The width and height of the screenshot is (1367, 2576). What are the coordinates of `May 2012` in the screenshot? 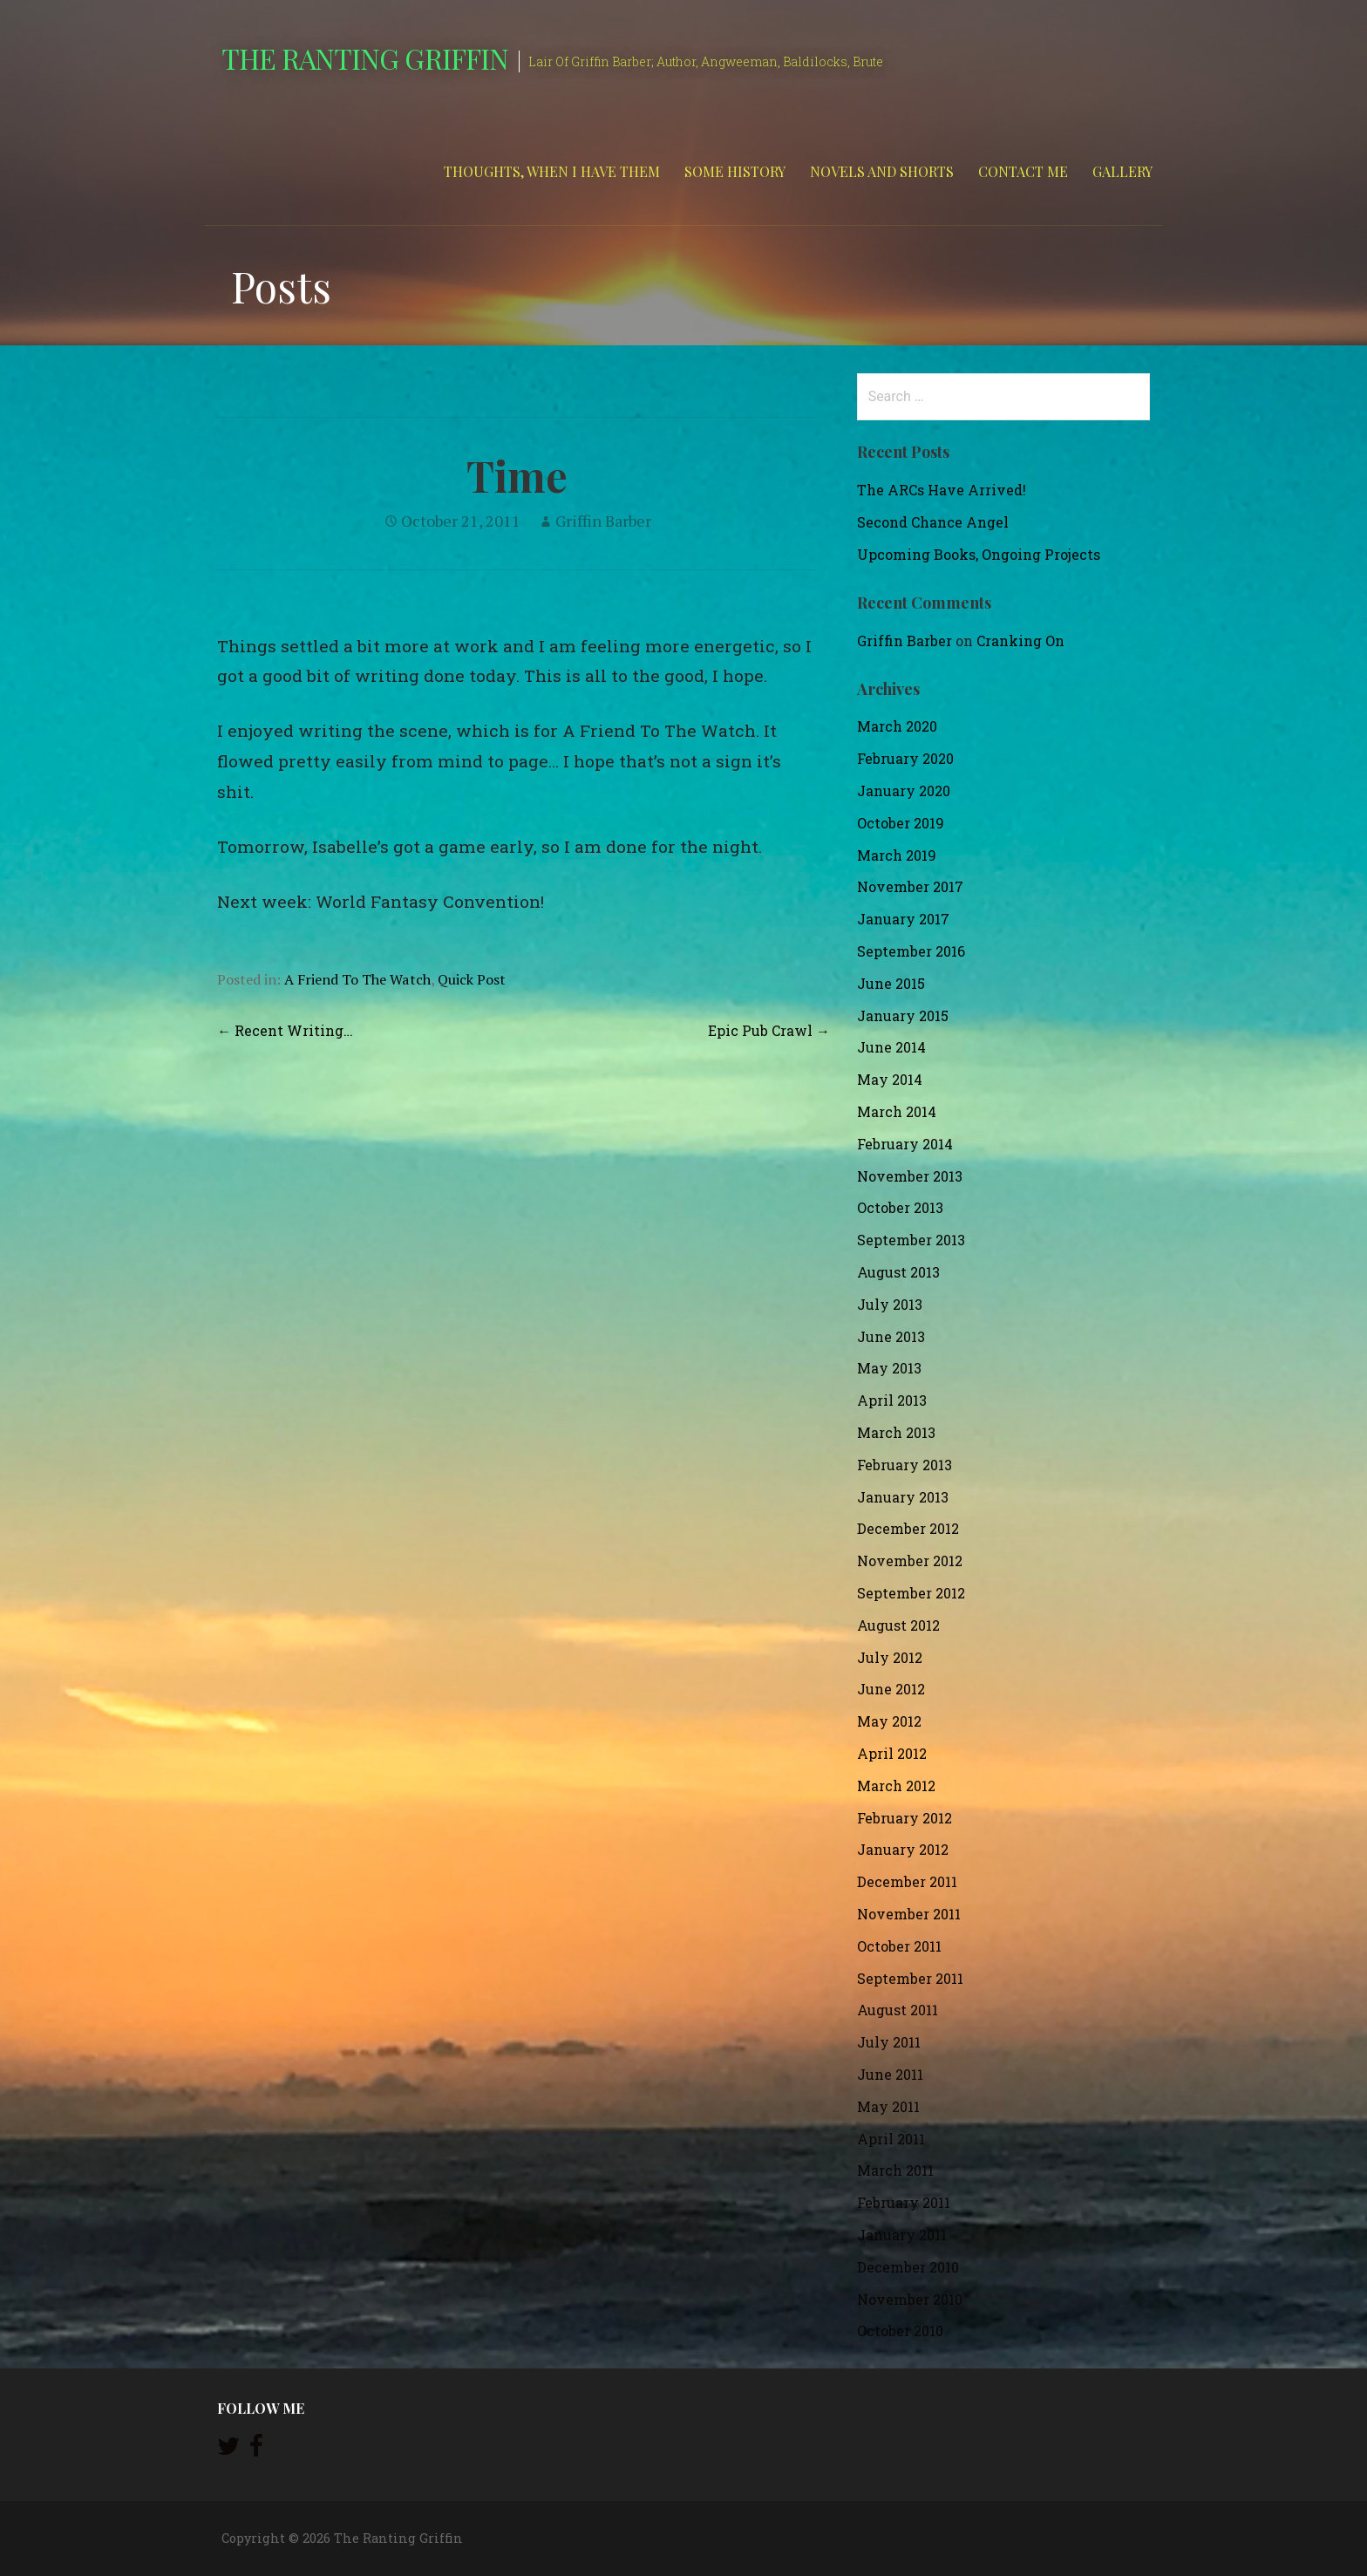 It's located at (889, 1721).